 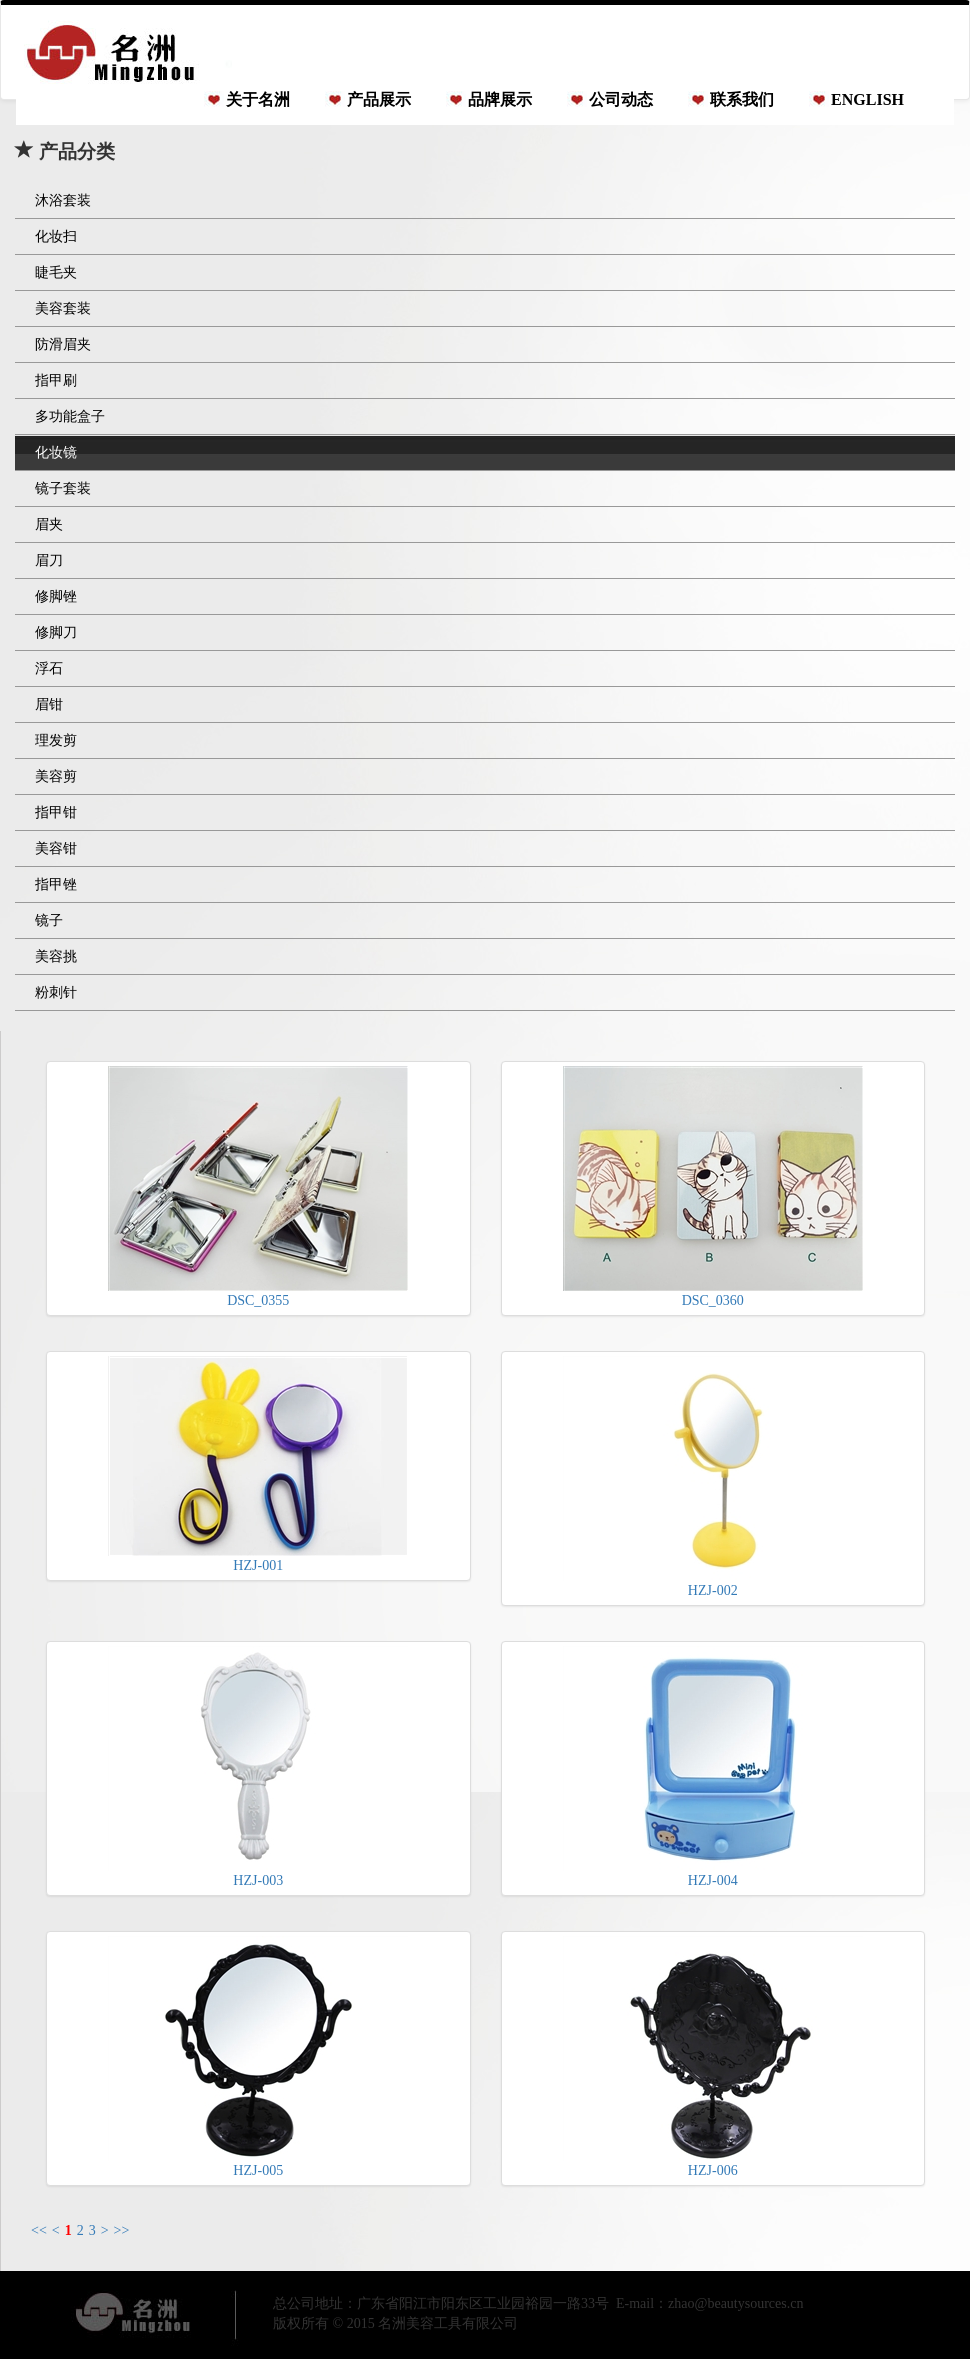 I want to click on 公司动态, so click(x=621, y=99).